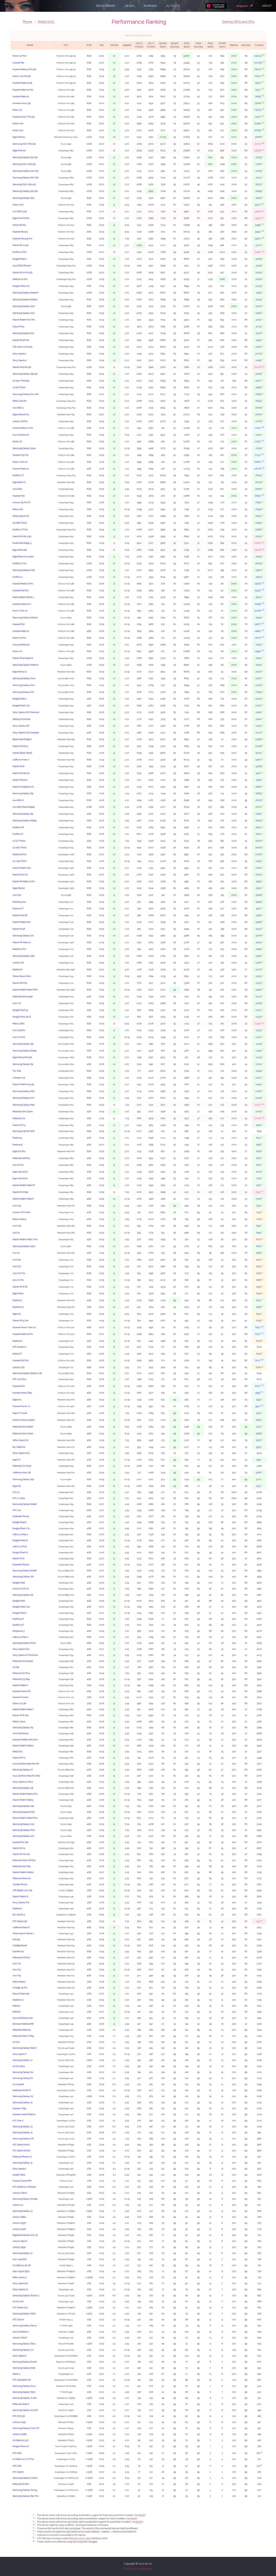  What do you see at coordinates (25, 712) in the screenshot?
I see `Sony Xperia XZ2 Premium` at bounding box center [25, 712].